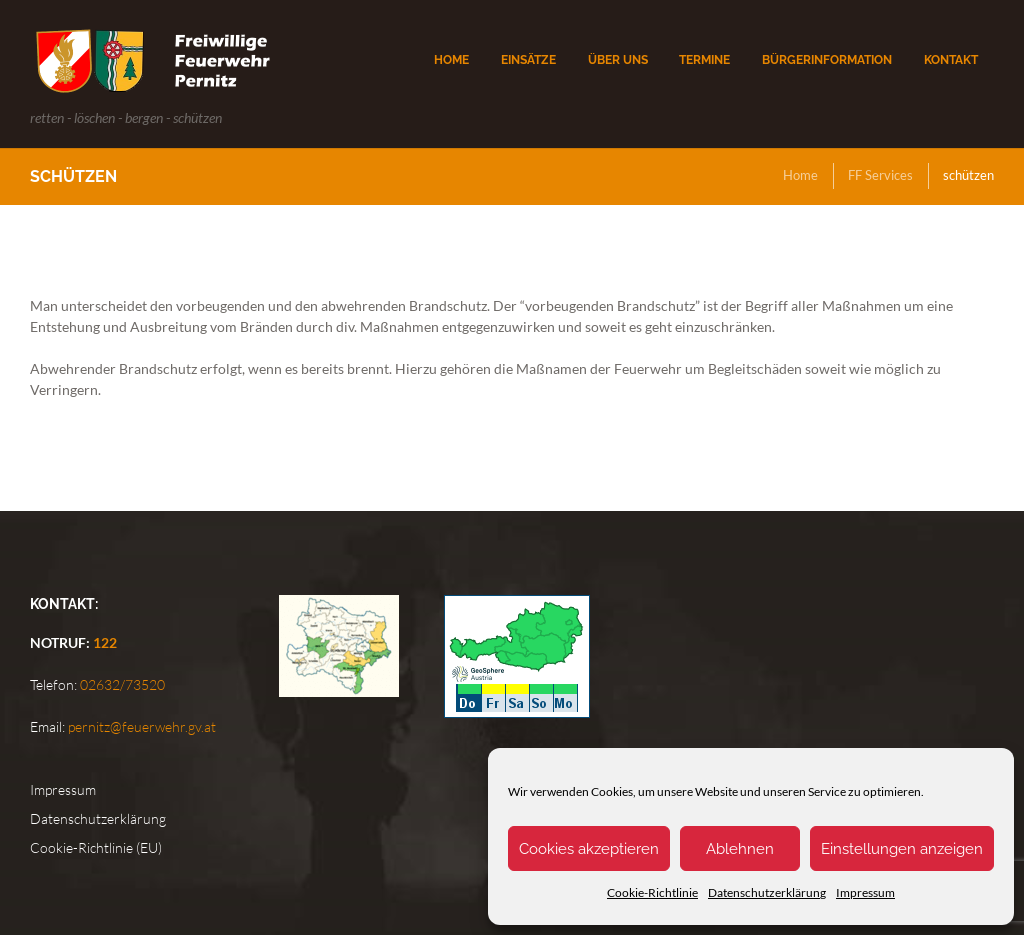  Describe the element at coordinates (105, 642) in the screenshot. I see `122` at that location.